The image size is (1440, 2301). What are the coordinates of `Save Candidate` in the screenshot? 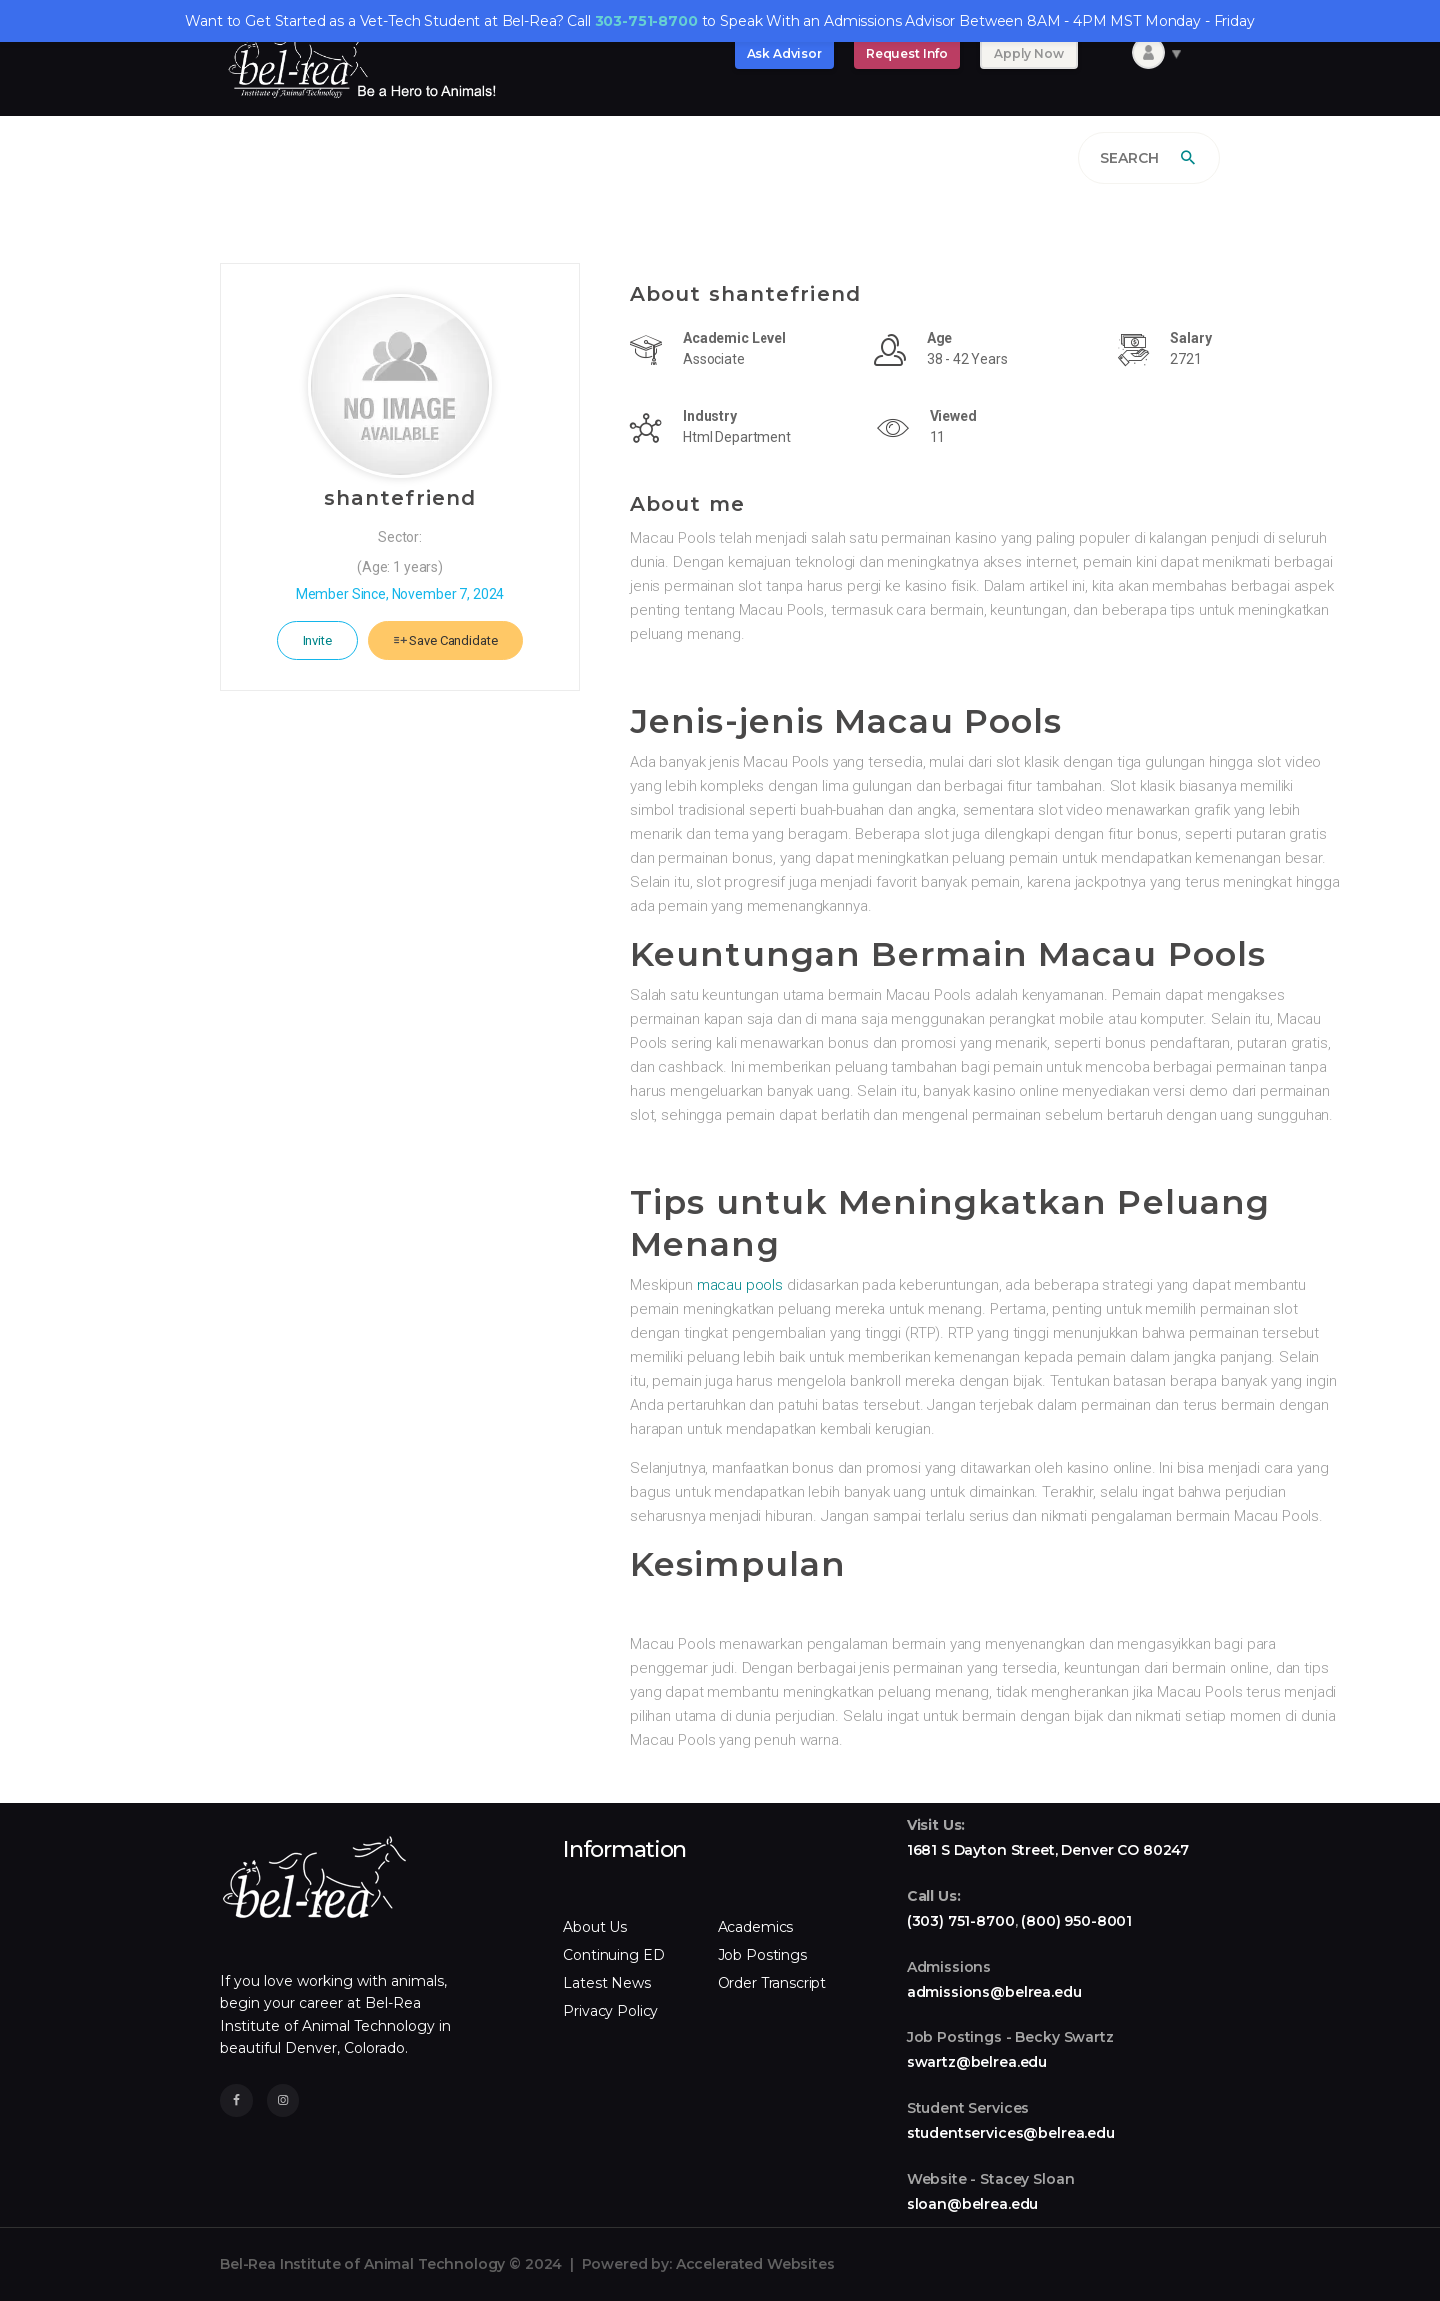 It's located at (446, 640).